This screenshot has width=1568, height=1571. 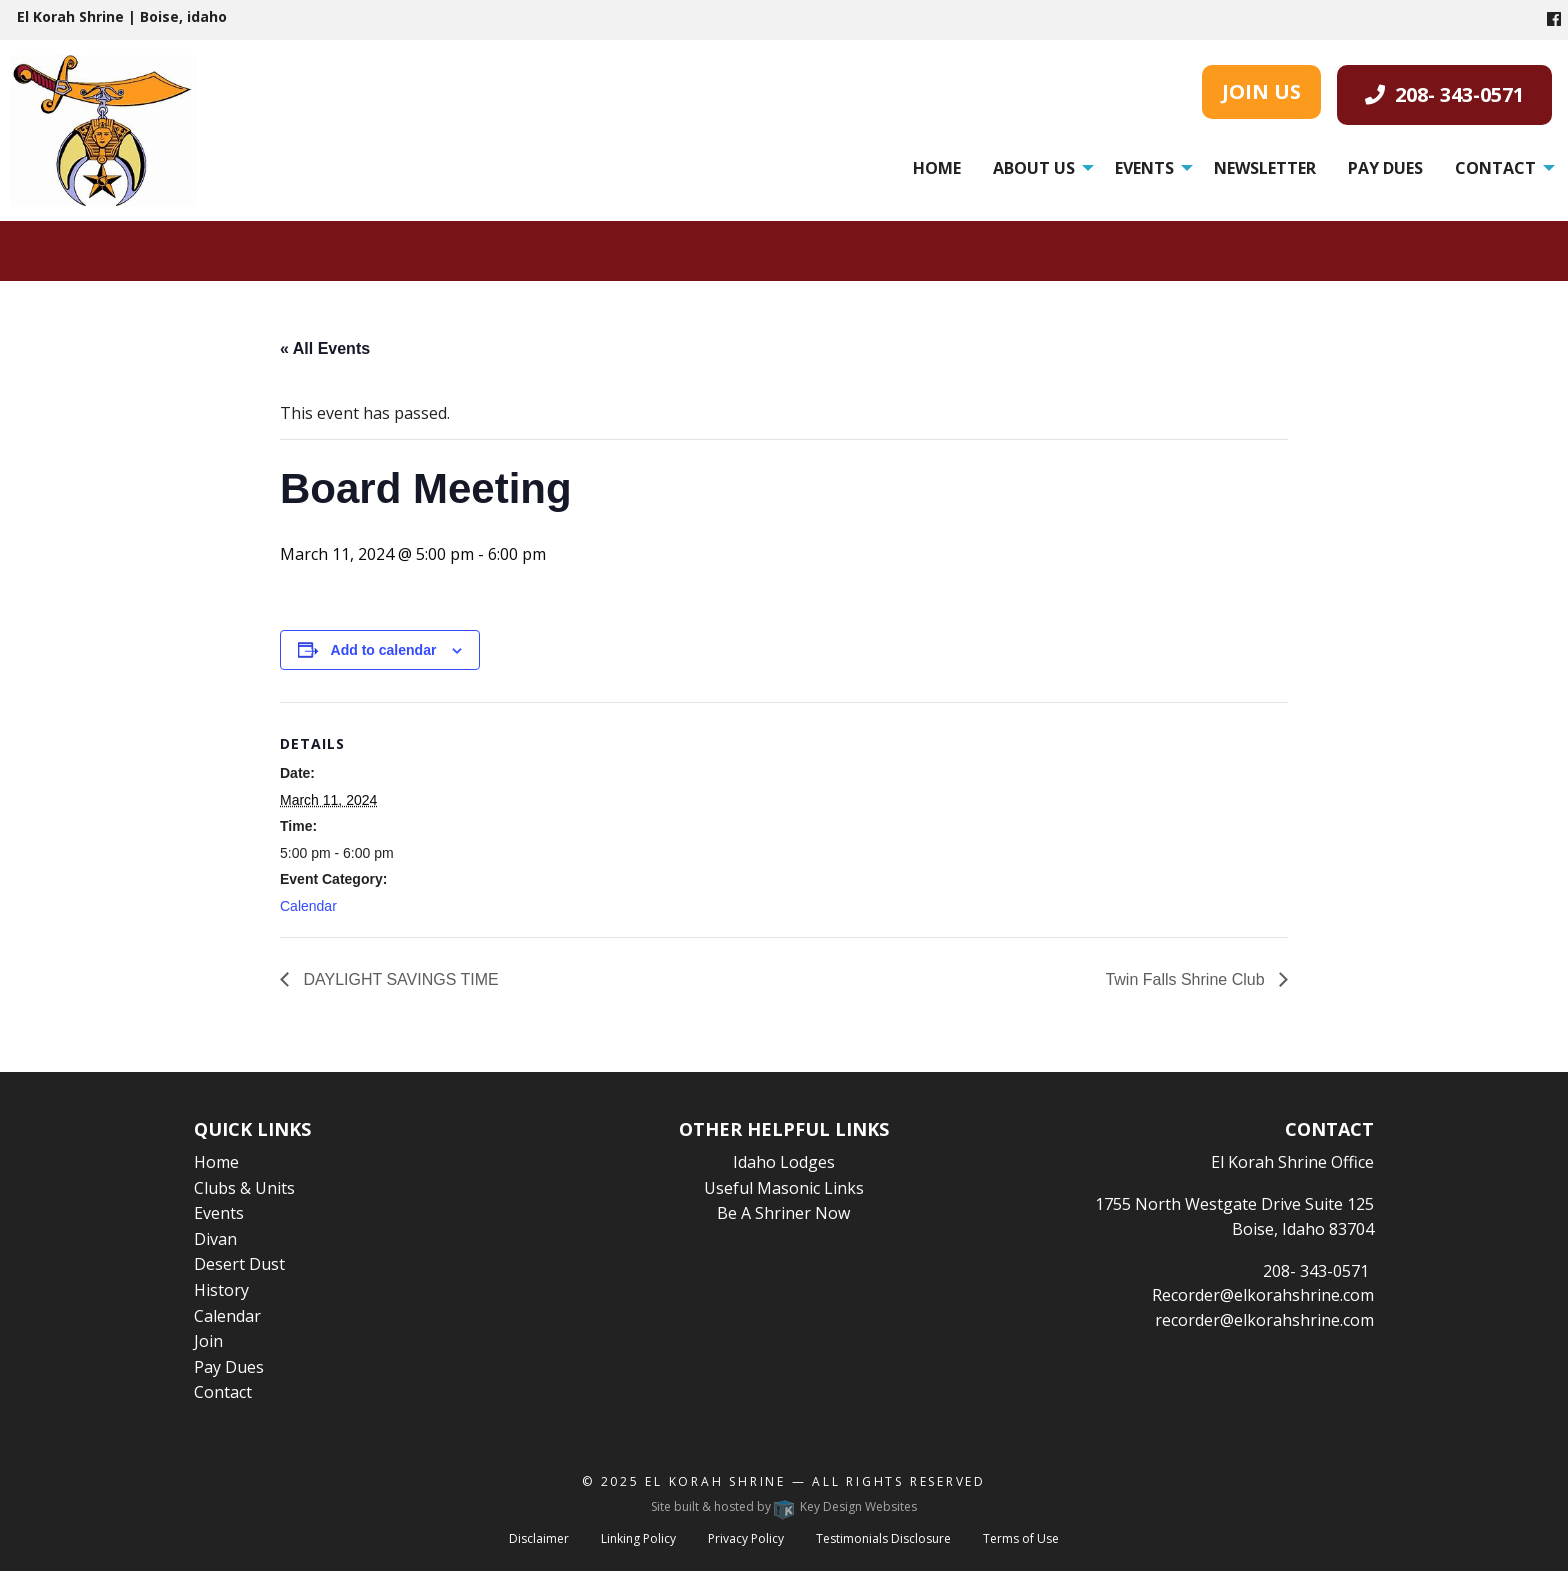 What do you see at coordinates (221, 1290) in the screenshot?
I see `History` at bounding box center [221, 1290].